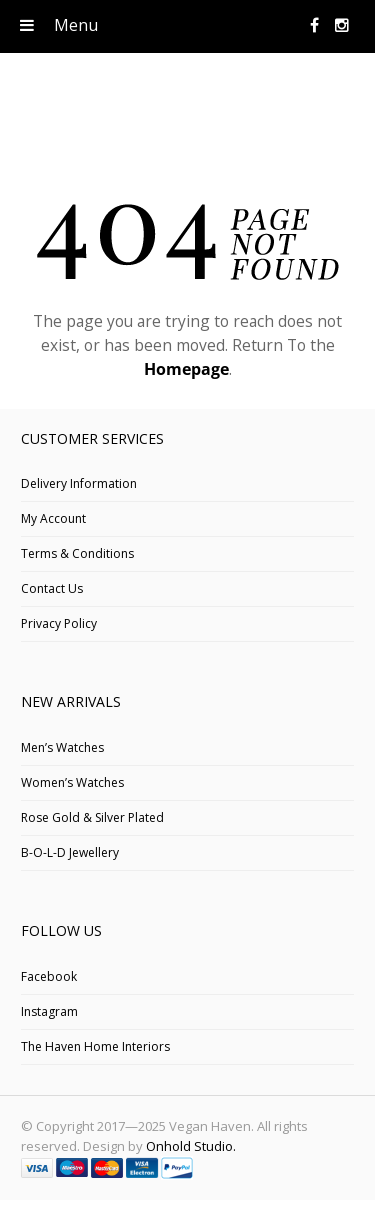 This screenshot has width=375, height=1228. What do you see at coordinates (62, 747) in the screenshot?
I see `Men’s Watches` at bounding box center [62, 747].